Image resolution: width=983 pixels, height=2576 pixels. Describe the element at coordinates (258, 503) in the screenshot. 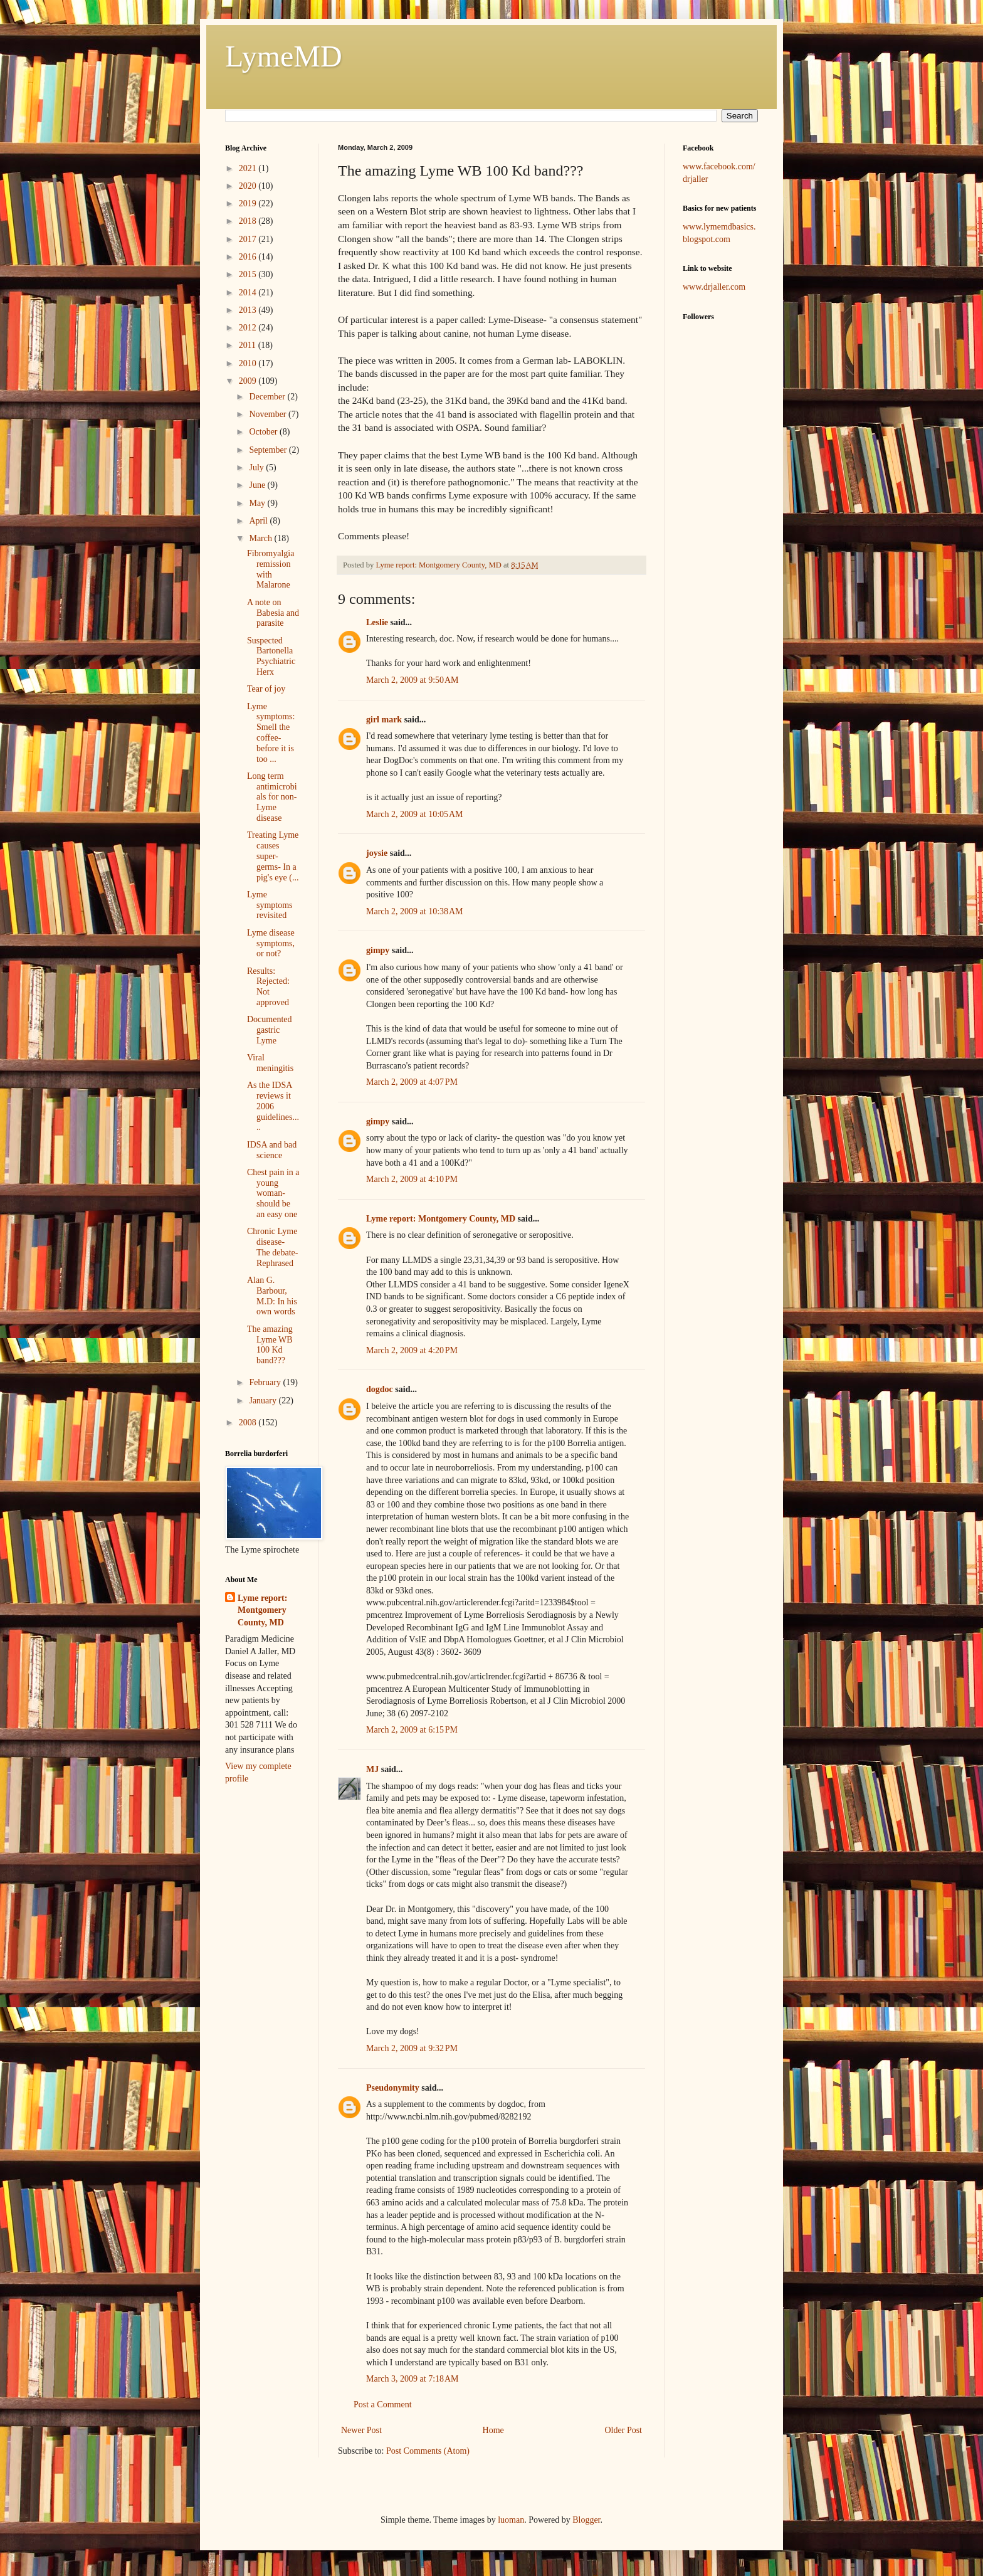

I see `May` at that location.